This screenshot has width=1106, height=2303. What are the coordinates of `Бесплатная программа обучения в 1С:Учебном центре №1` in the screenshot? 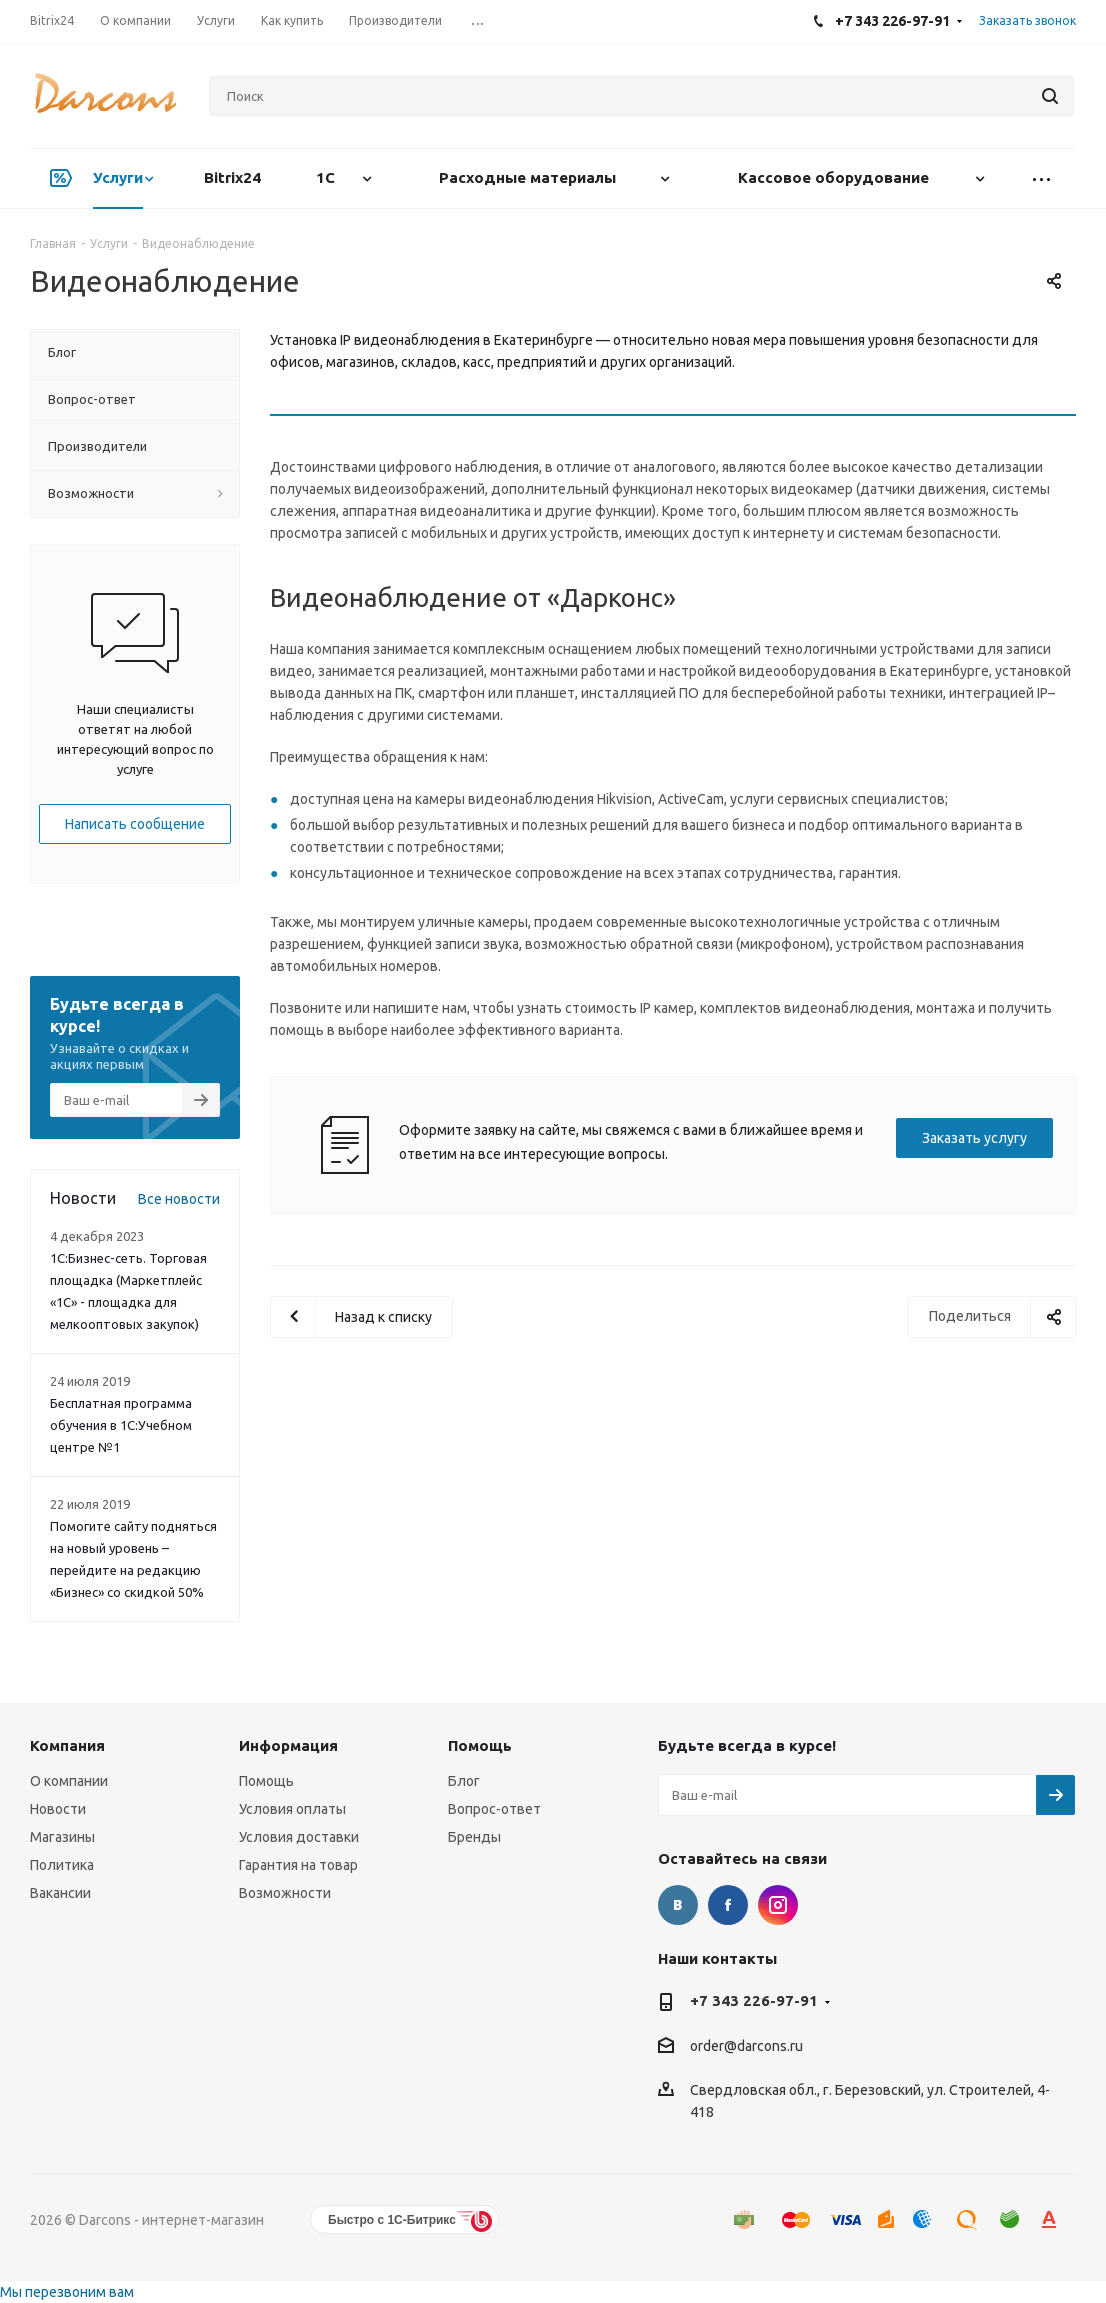 It's located at (121, 1425).